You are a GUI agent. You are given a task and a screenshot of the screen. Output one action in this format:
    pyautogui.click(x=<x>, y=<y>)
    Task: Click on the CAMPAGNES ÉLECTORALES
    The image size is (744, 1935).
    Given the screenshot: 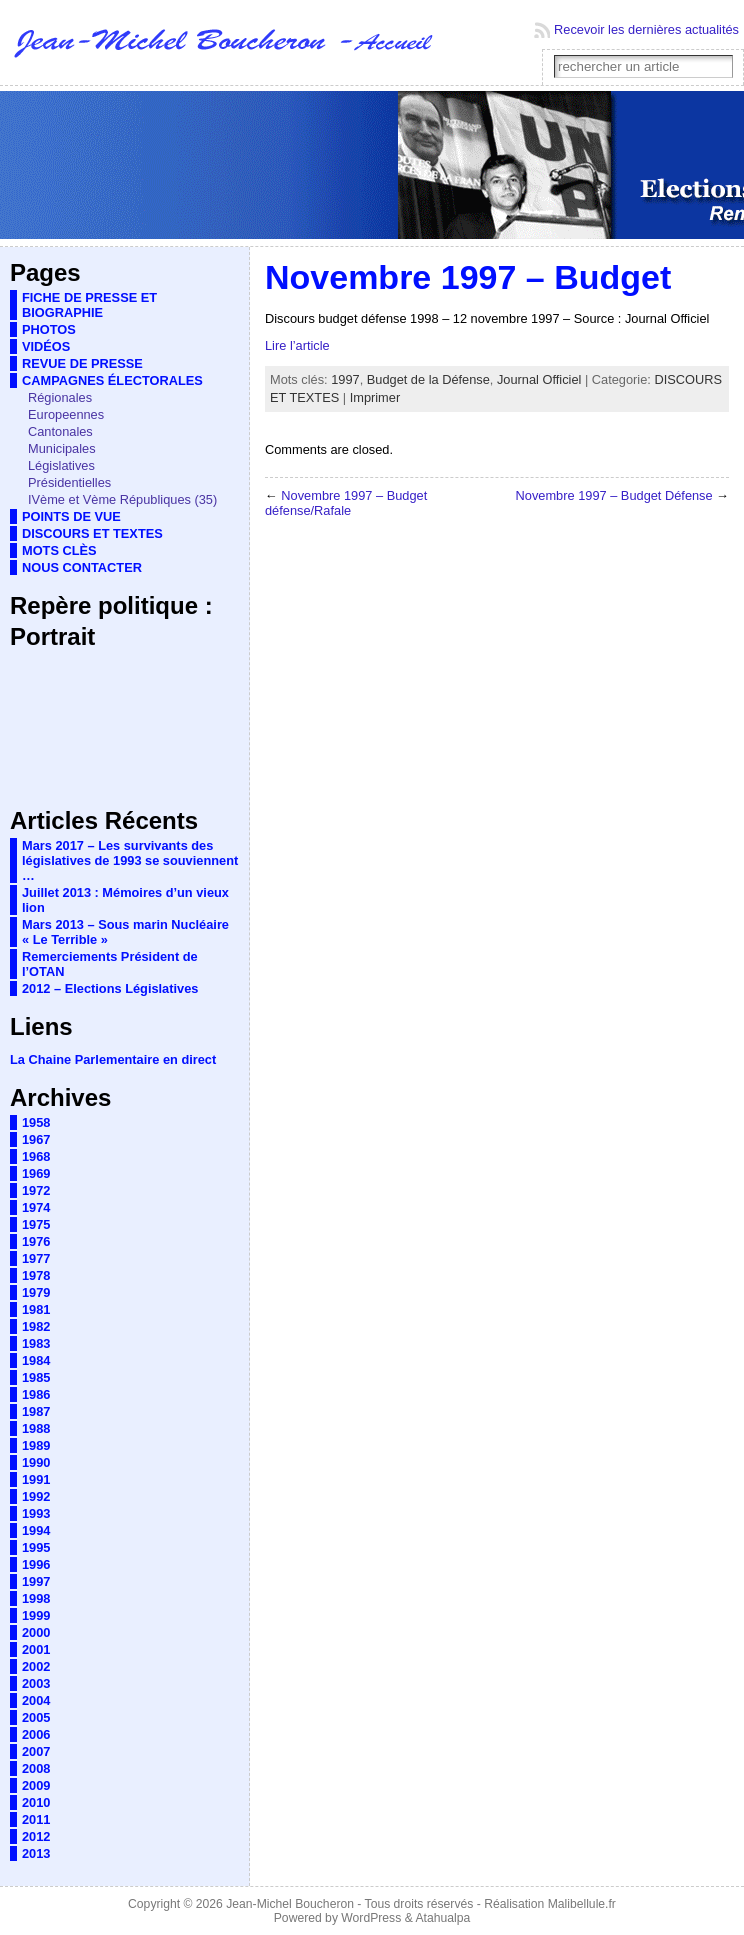 What is the action you would take?
    pyautogui.click(x=112, y=380)
    